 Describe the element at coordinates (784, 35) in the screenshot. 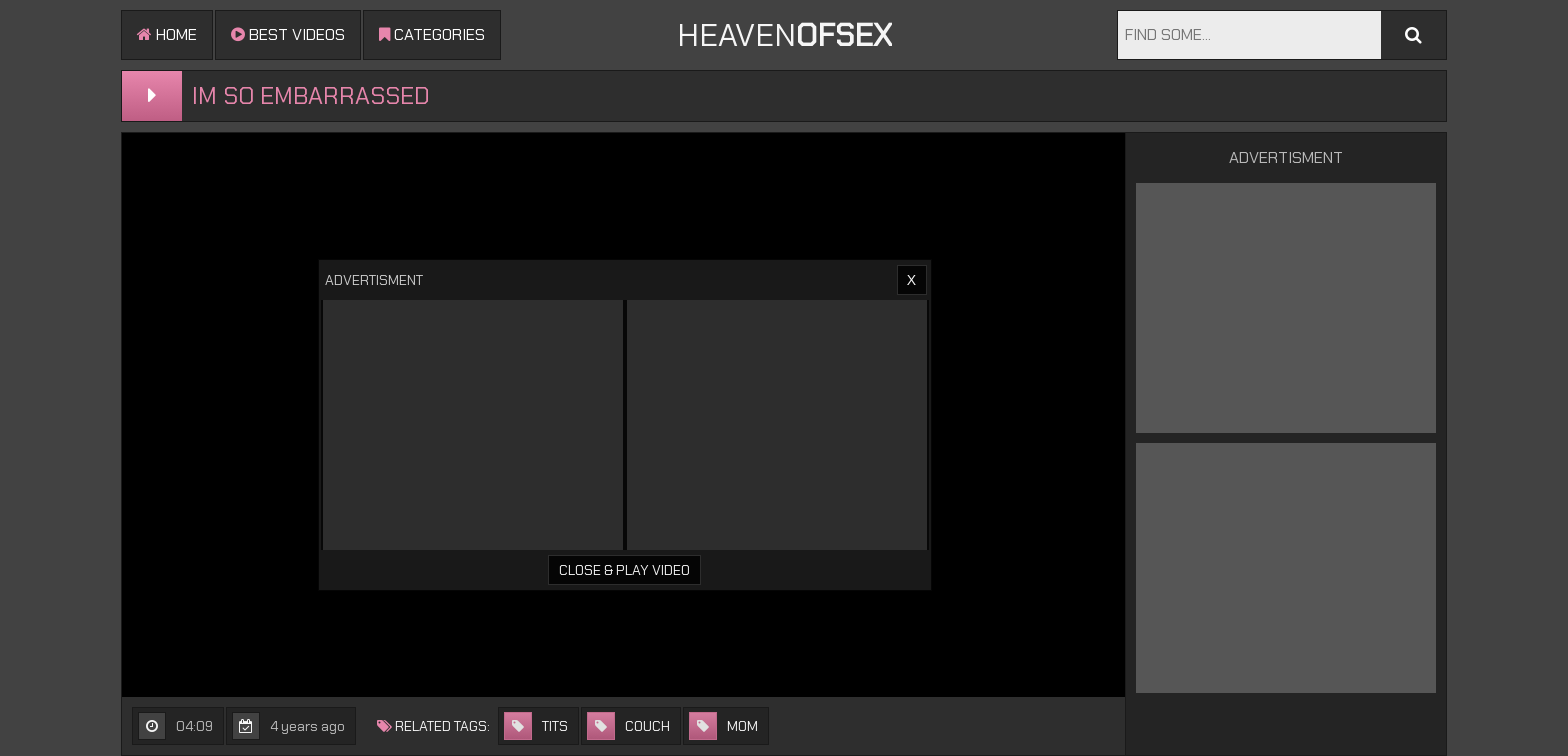

I see `Heaven` at that location.